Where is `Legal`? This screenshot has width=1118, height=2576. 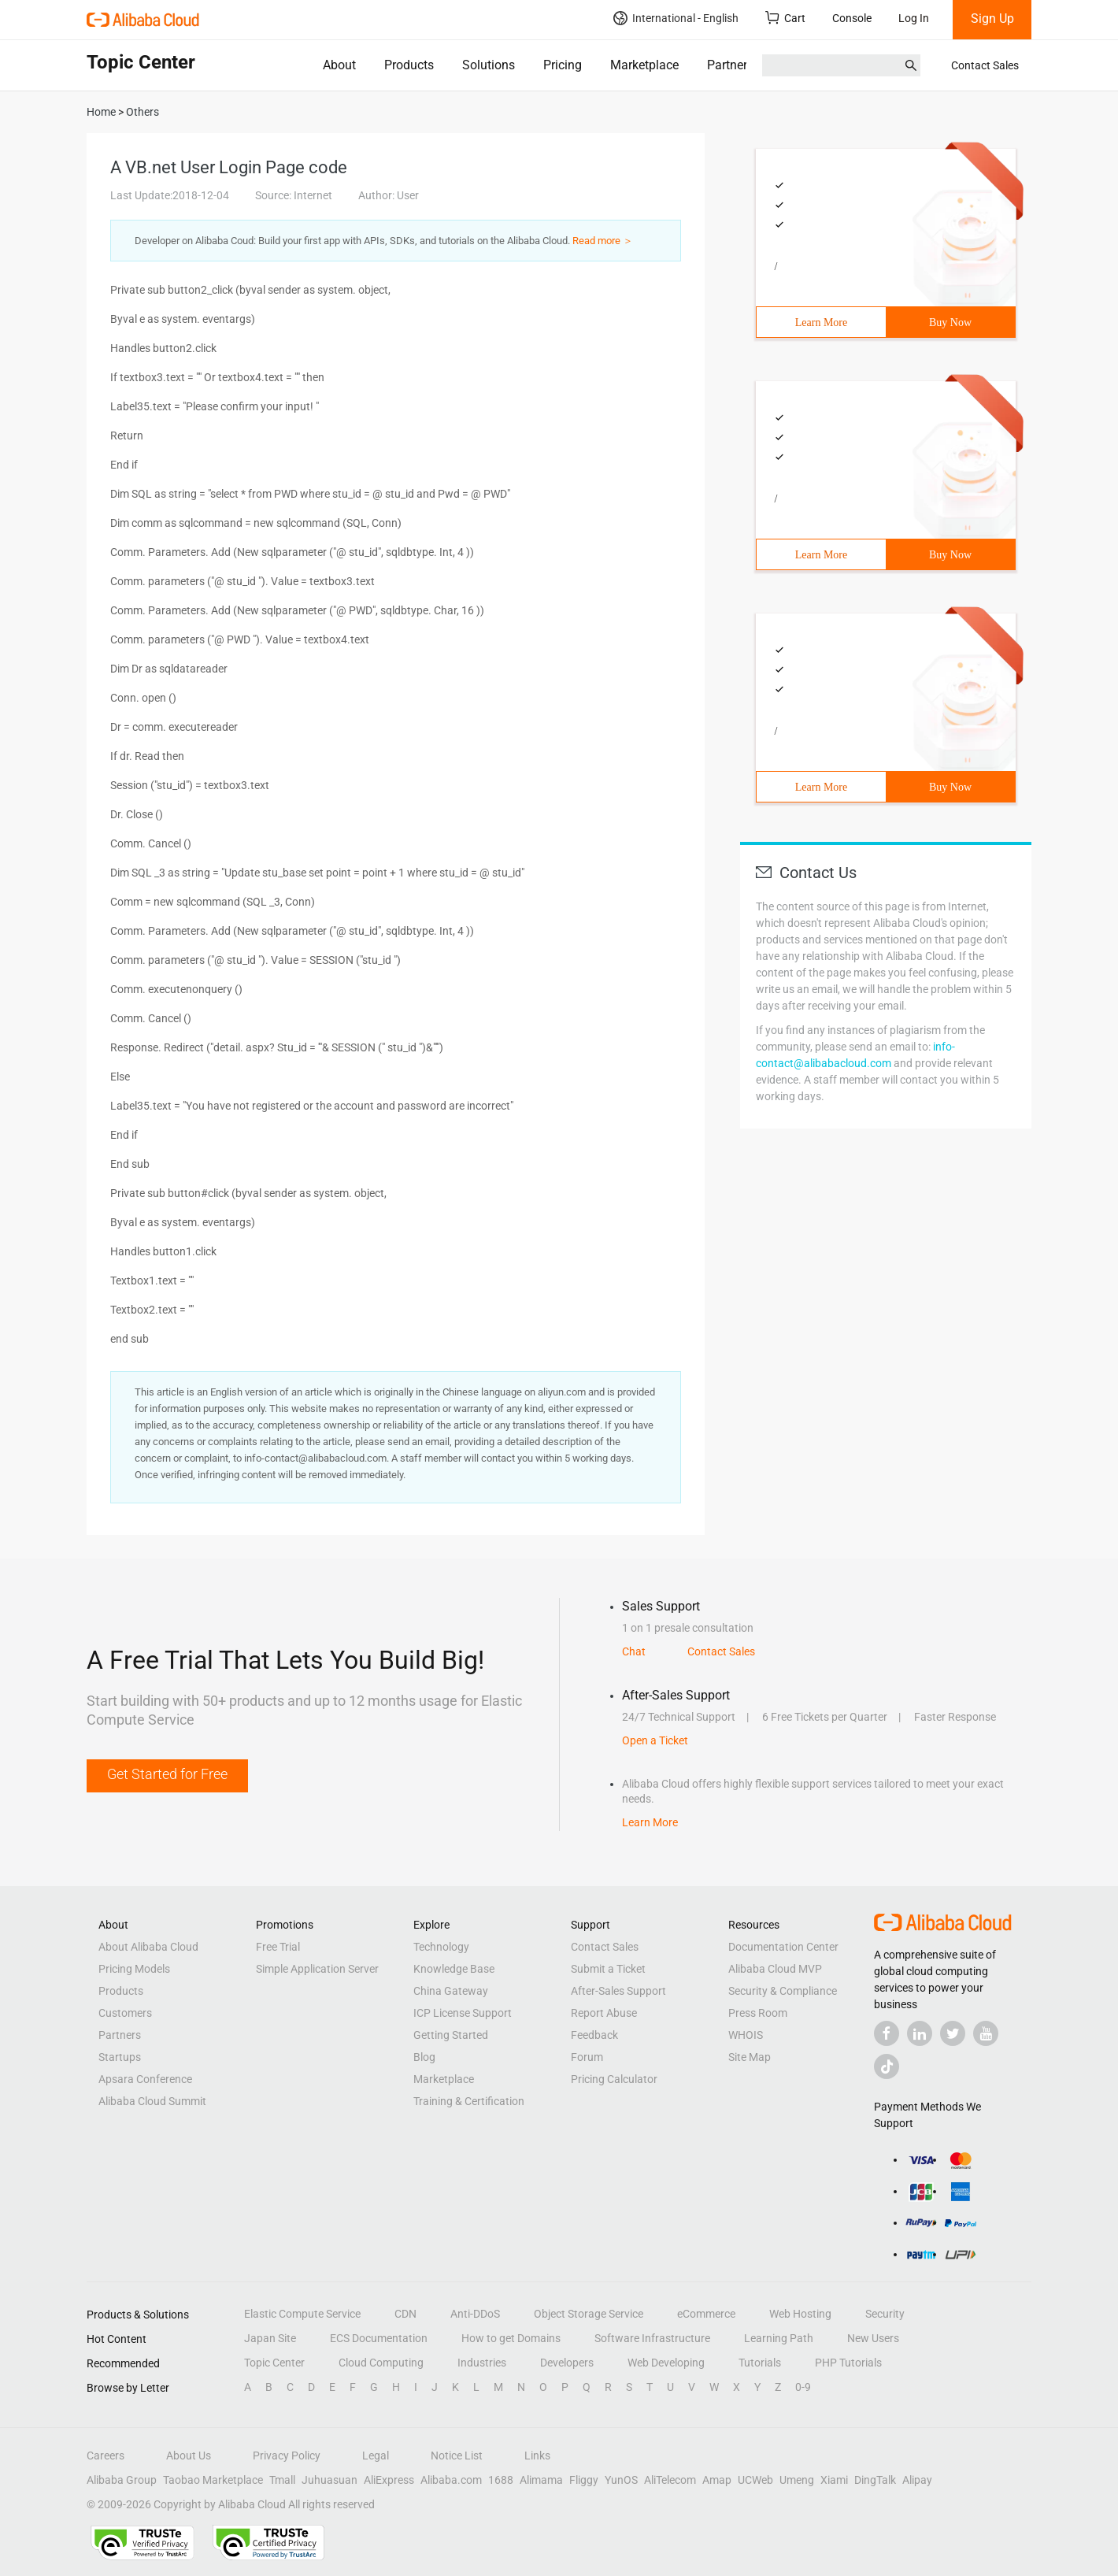
Legal is located at coordinates (375, 2455).